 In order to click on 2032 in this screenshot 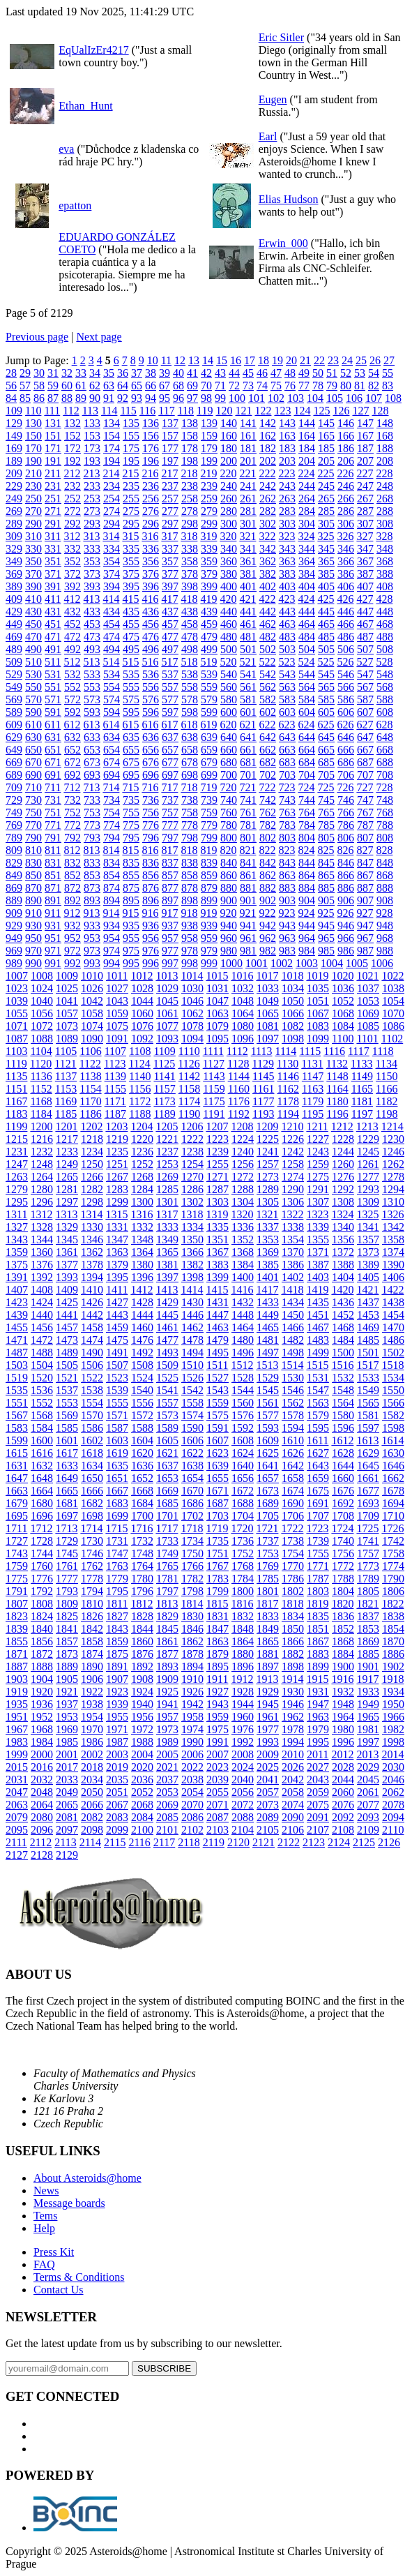, I will do `click(42, 1779)`.